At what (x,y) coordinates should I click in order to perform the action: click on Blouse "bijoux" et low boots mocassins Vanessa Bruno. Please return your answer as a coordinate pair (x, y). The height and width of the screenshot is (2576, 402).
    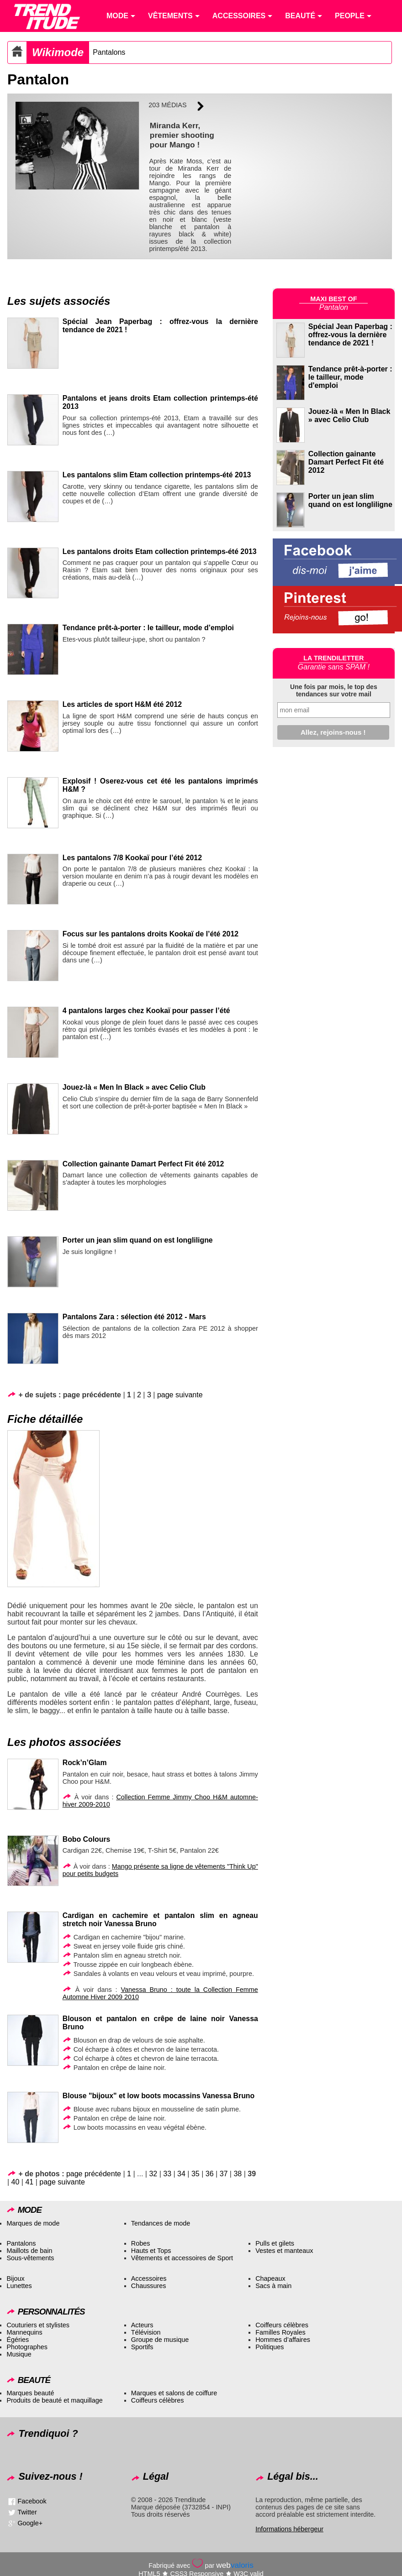
    Looking at the image, I should click on (158, 2096).